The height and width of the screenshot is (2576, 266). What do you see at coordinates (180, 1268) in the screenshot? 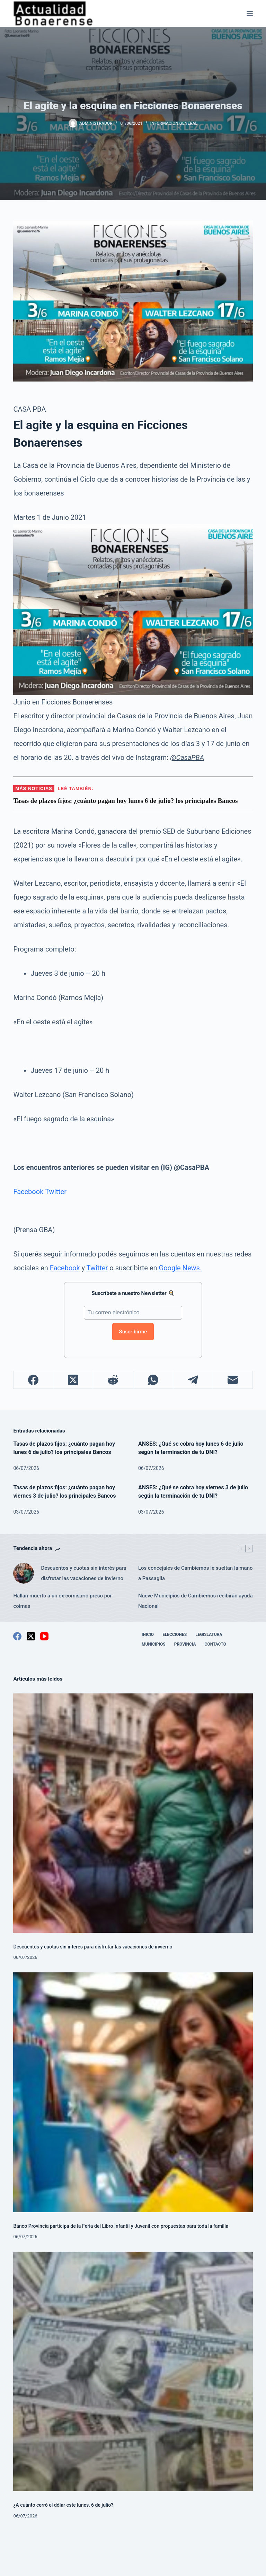
I see `Google News.` at bounding box center [180, 1268].